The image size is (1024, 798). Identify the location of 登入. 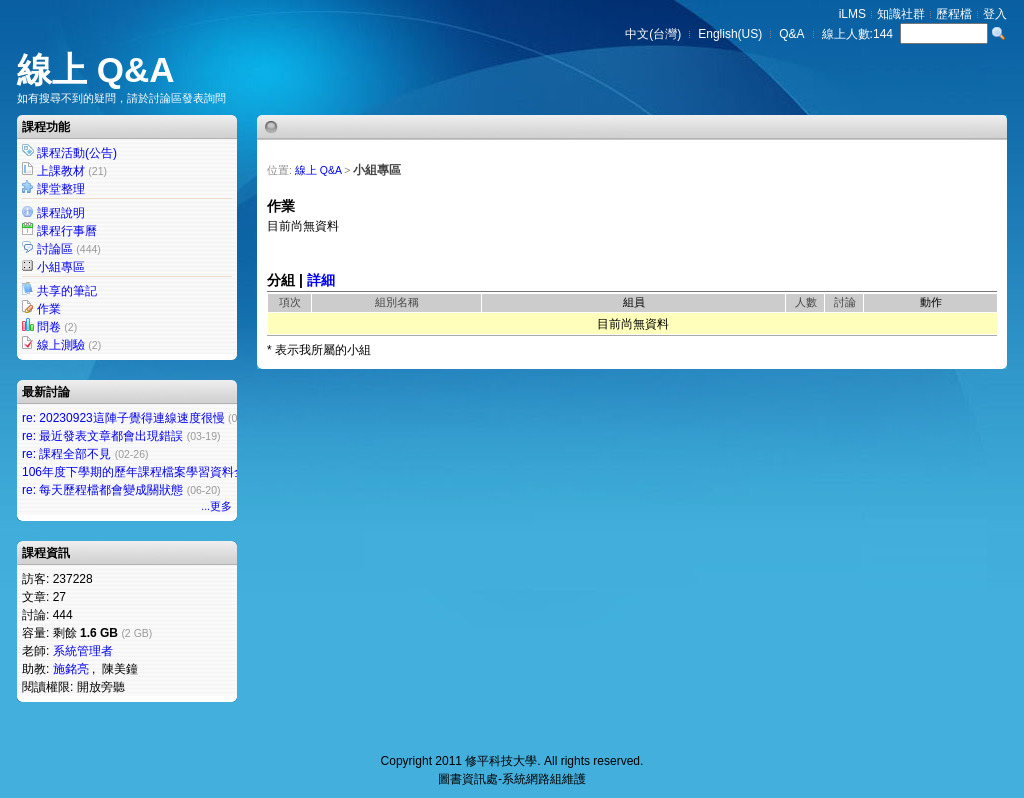
(995, 14).